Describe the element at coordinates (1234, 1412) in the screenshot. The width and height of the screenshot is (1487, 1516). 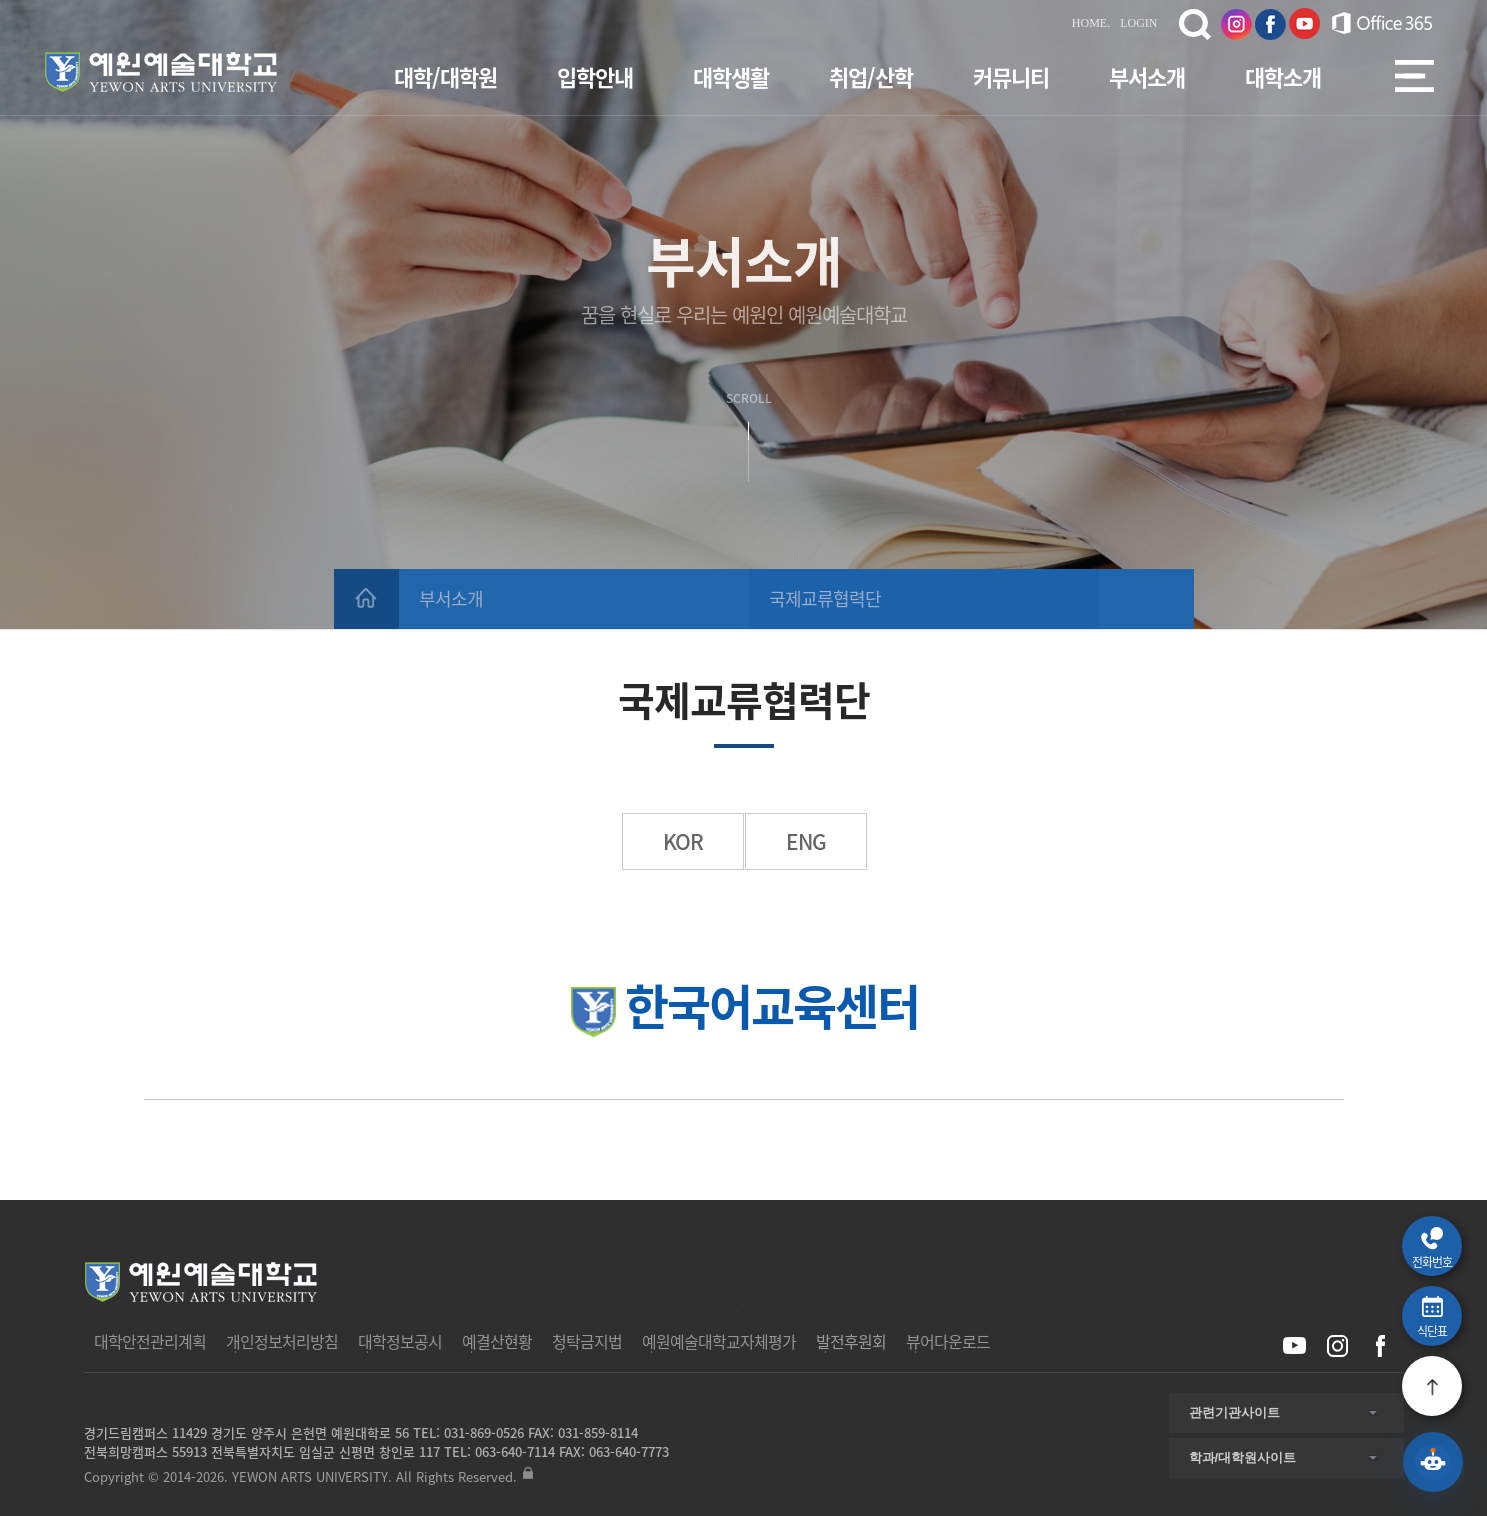
I see `관련기관사이트` at that location.